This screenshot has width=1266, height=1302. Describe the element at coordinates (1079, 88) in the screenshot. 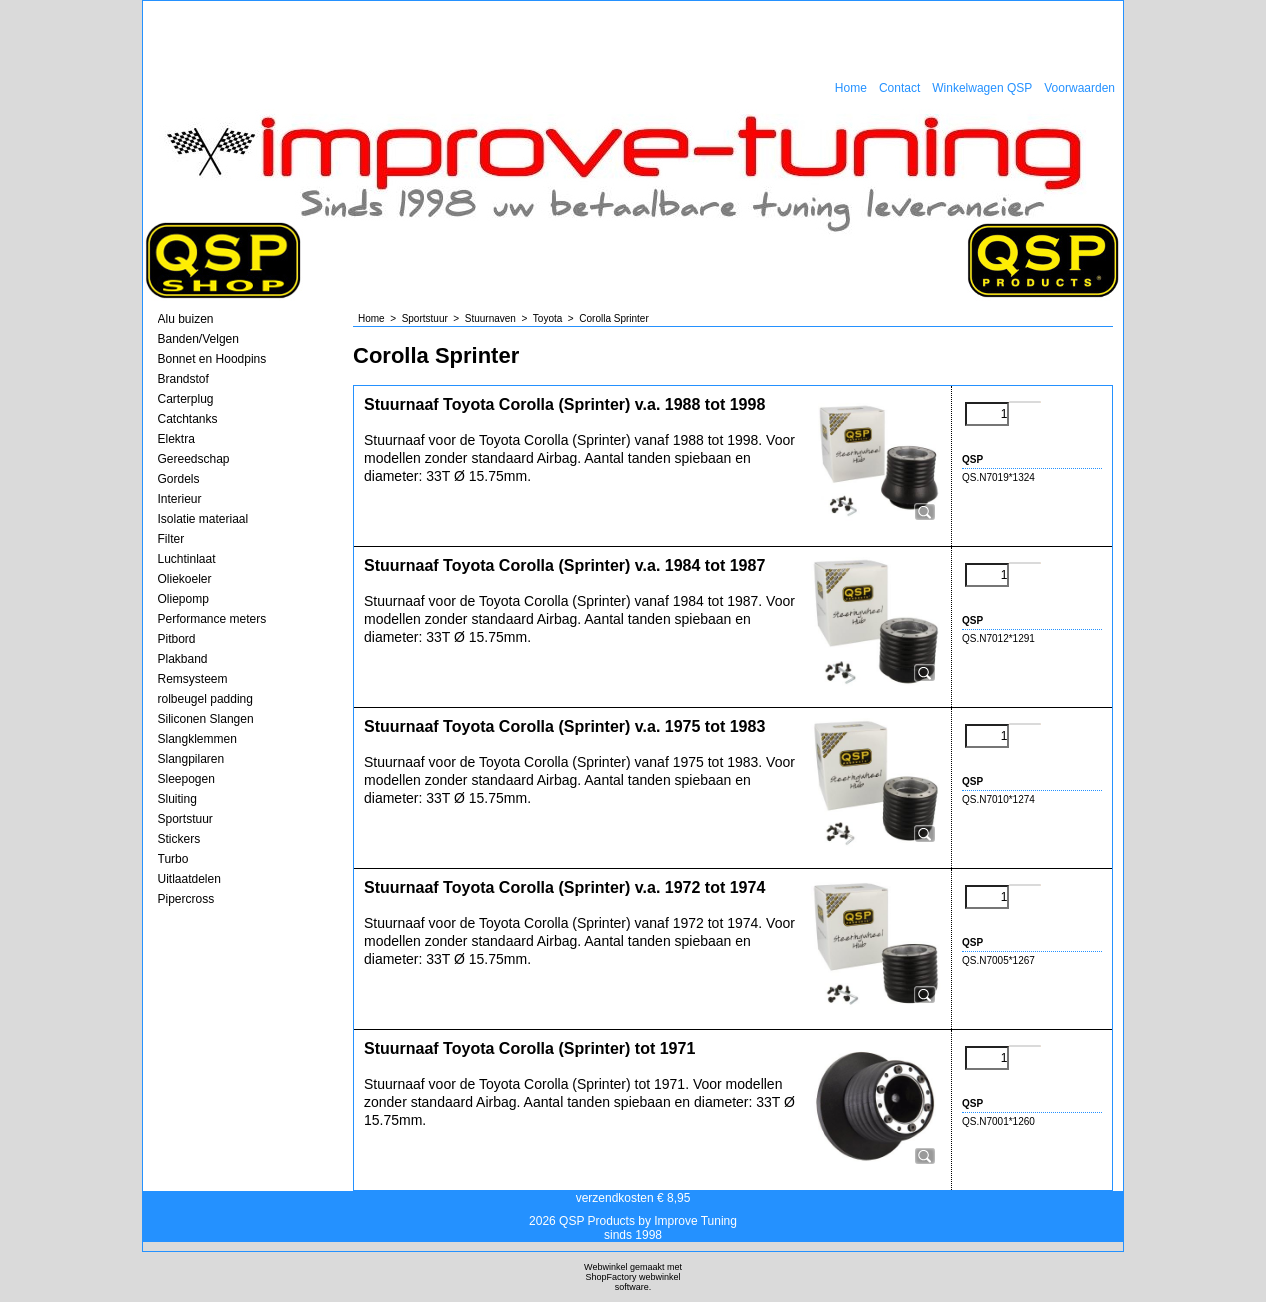

I see `Voorwaarden` at that location.